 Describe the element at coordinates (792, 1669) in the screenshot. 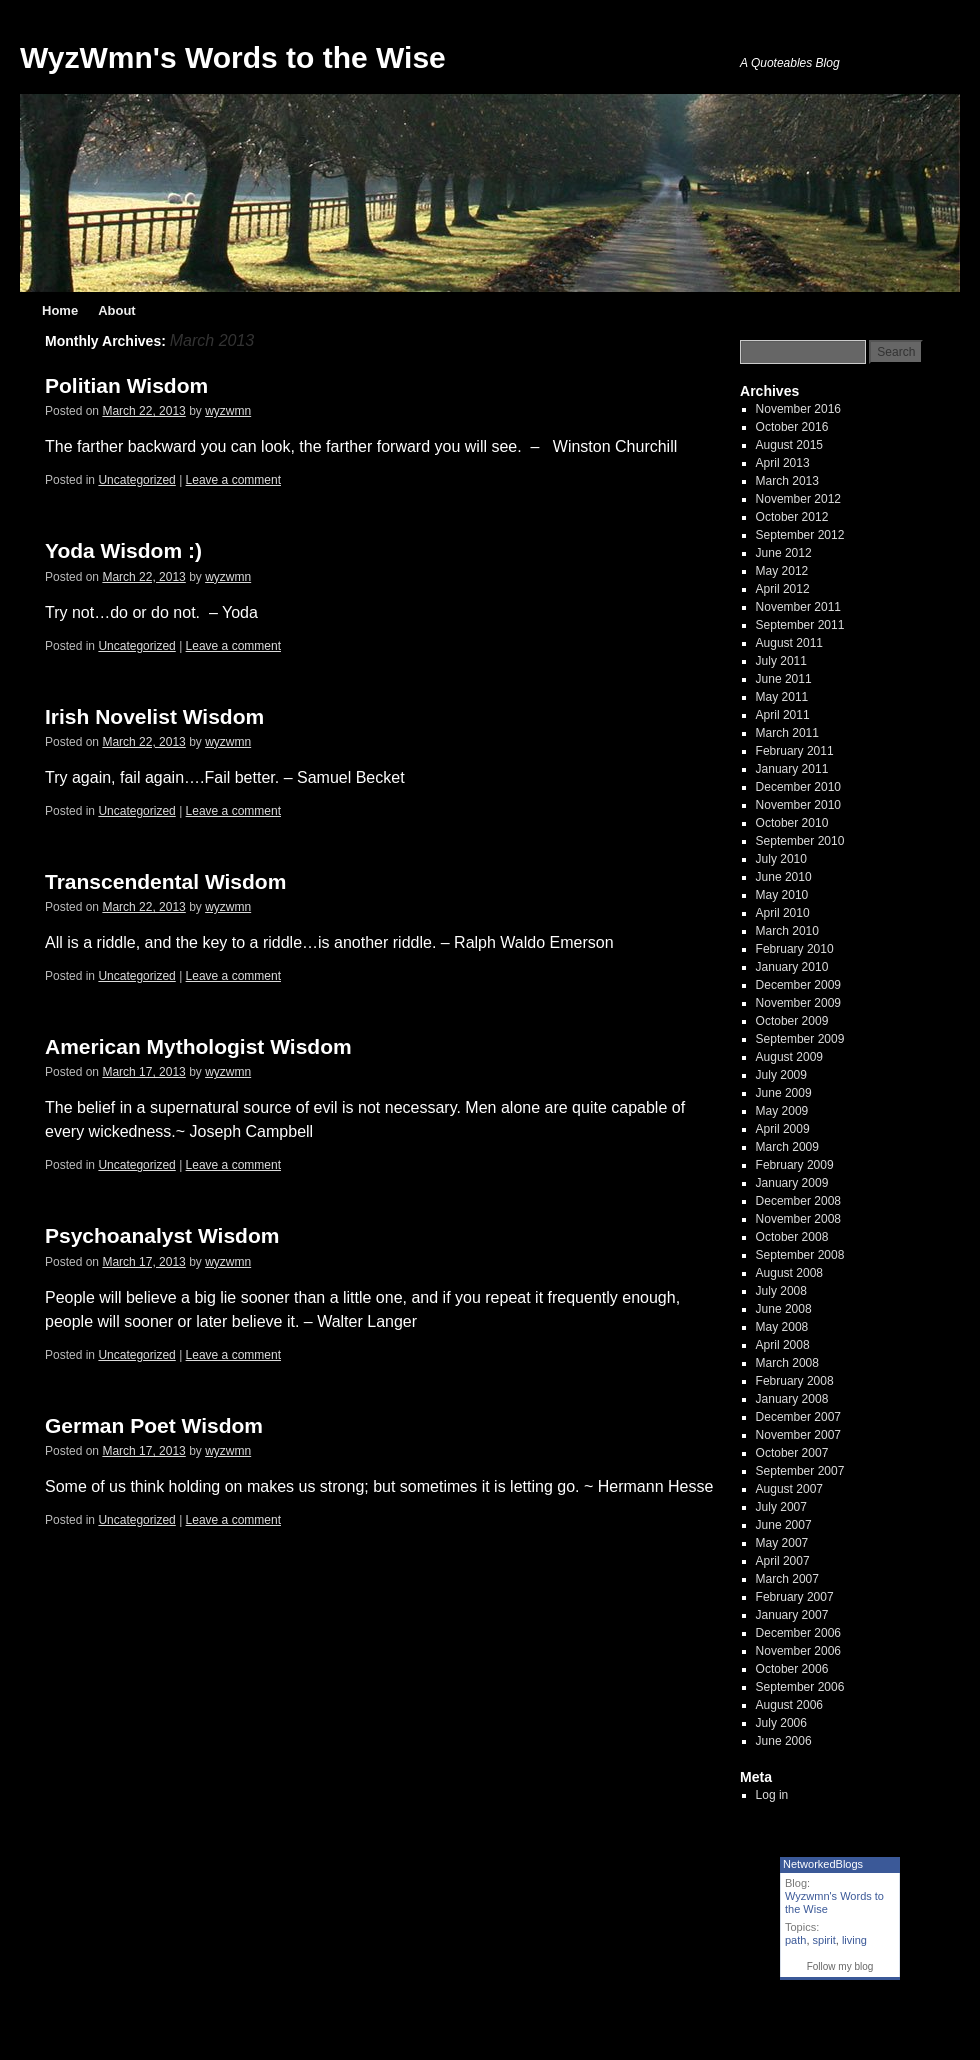

I see `October 2006` at that location.